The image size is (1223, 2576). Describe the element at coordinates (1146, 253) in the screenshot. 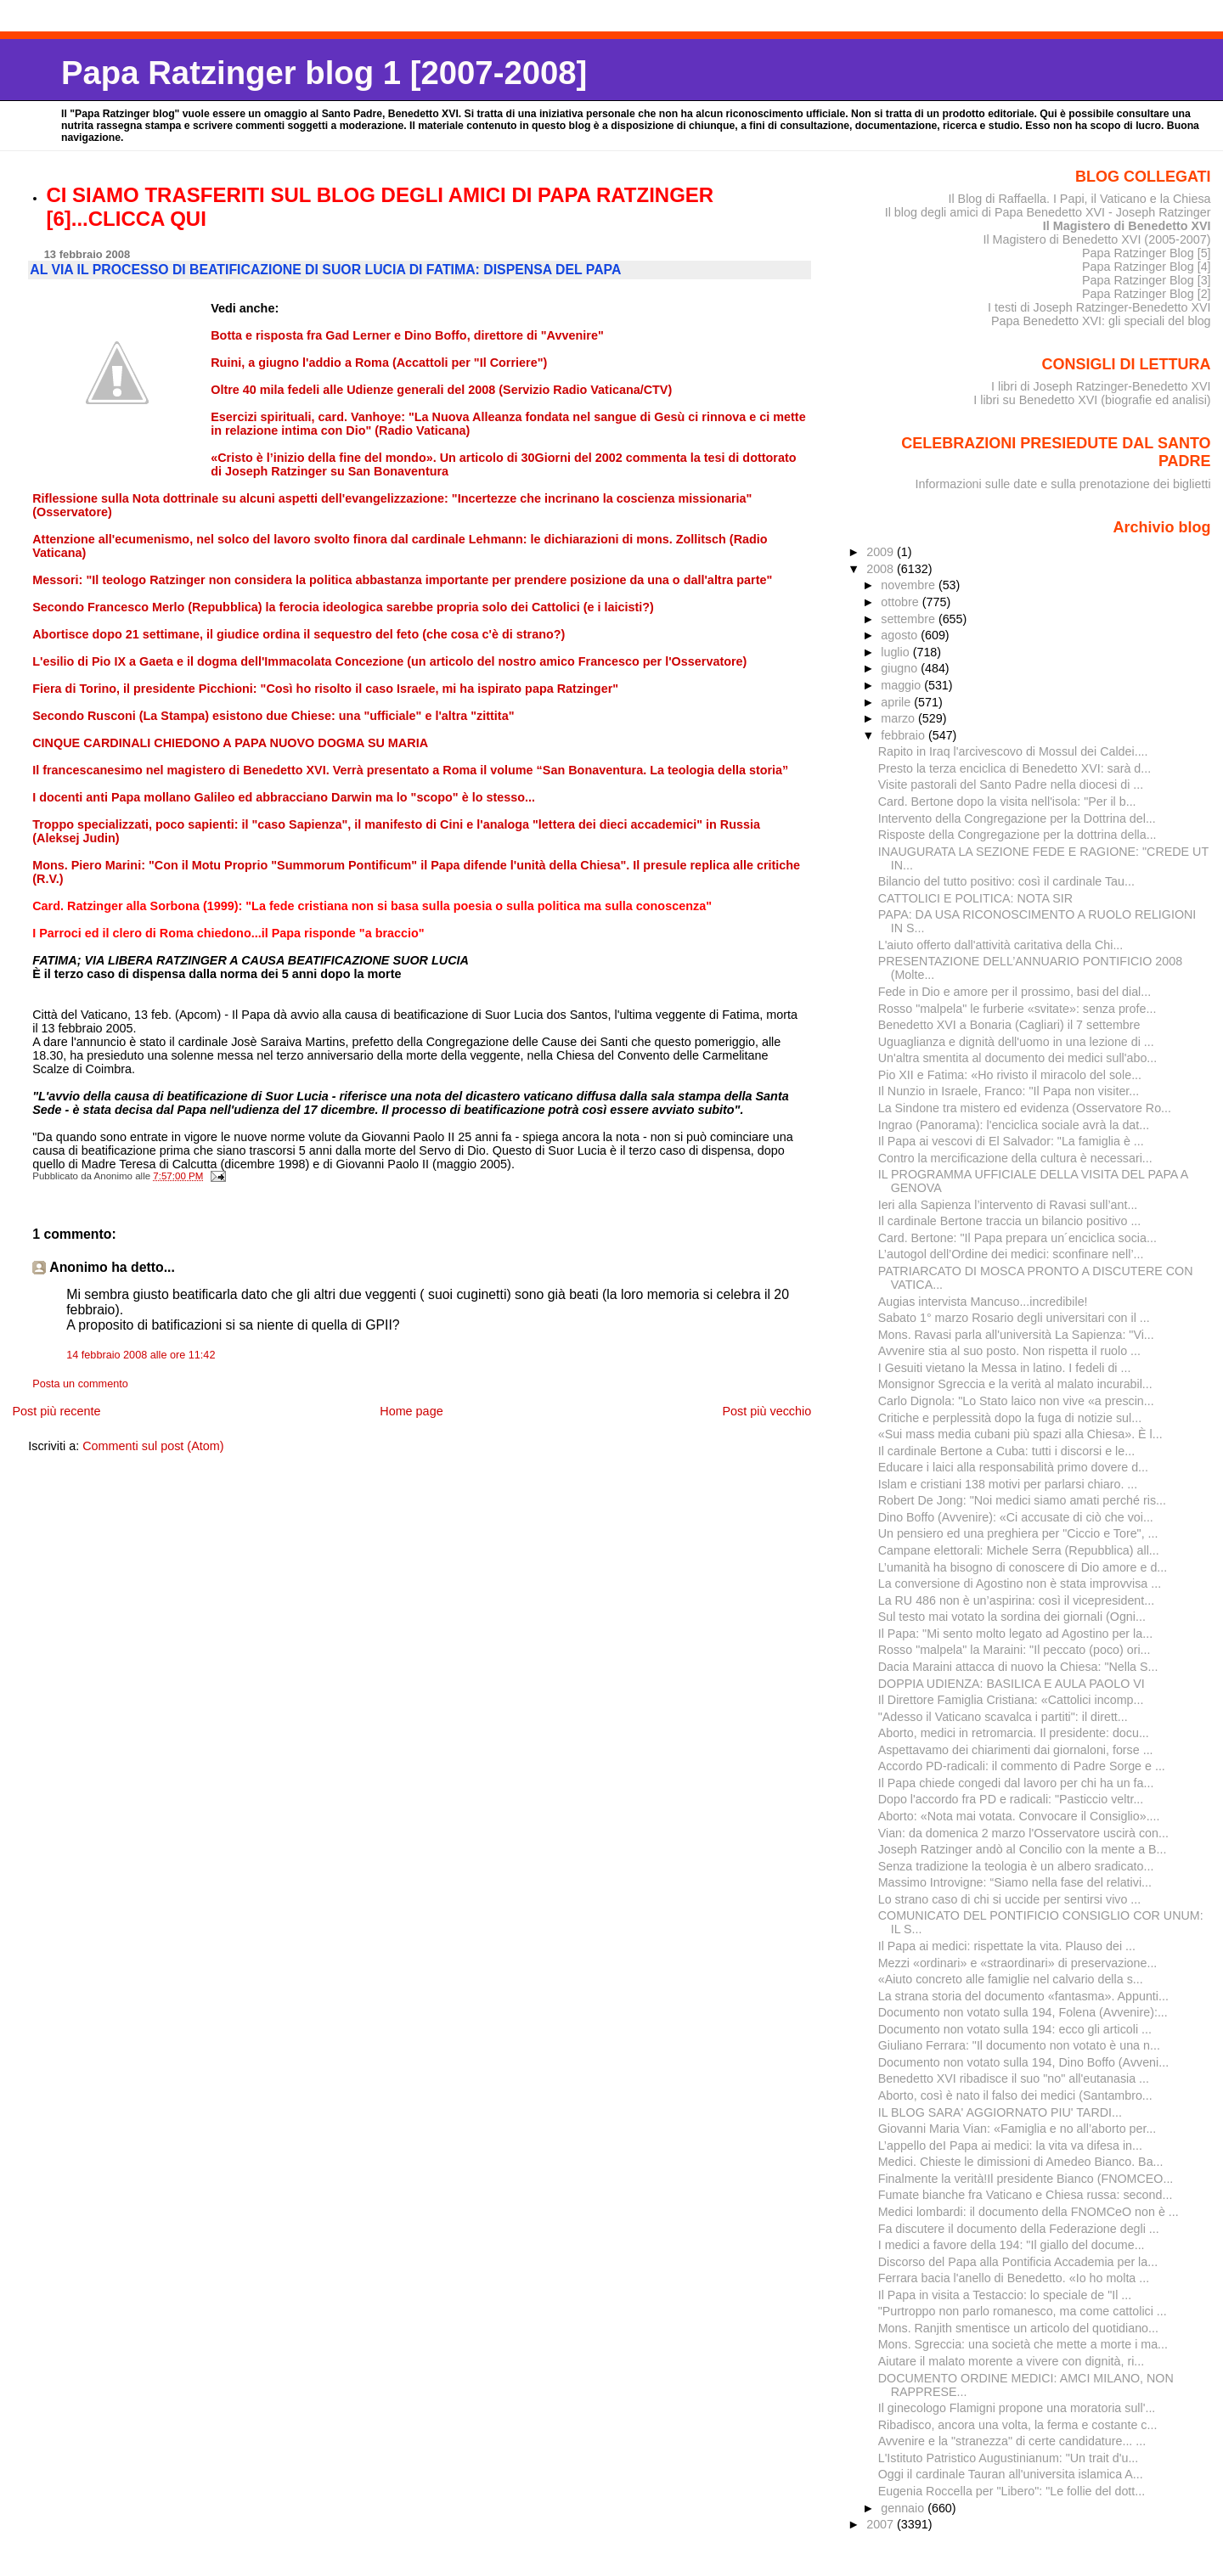

I see `Papa Ratzinger Blog [5]` at that location.